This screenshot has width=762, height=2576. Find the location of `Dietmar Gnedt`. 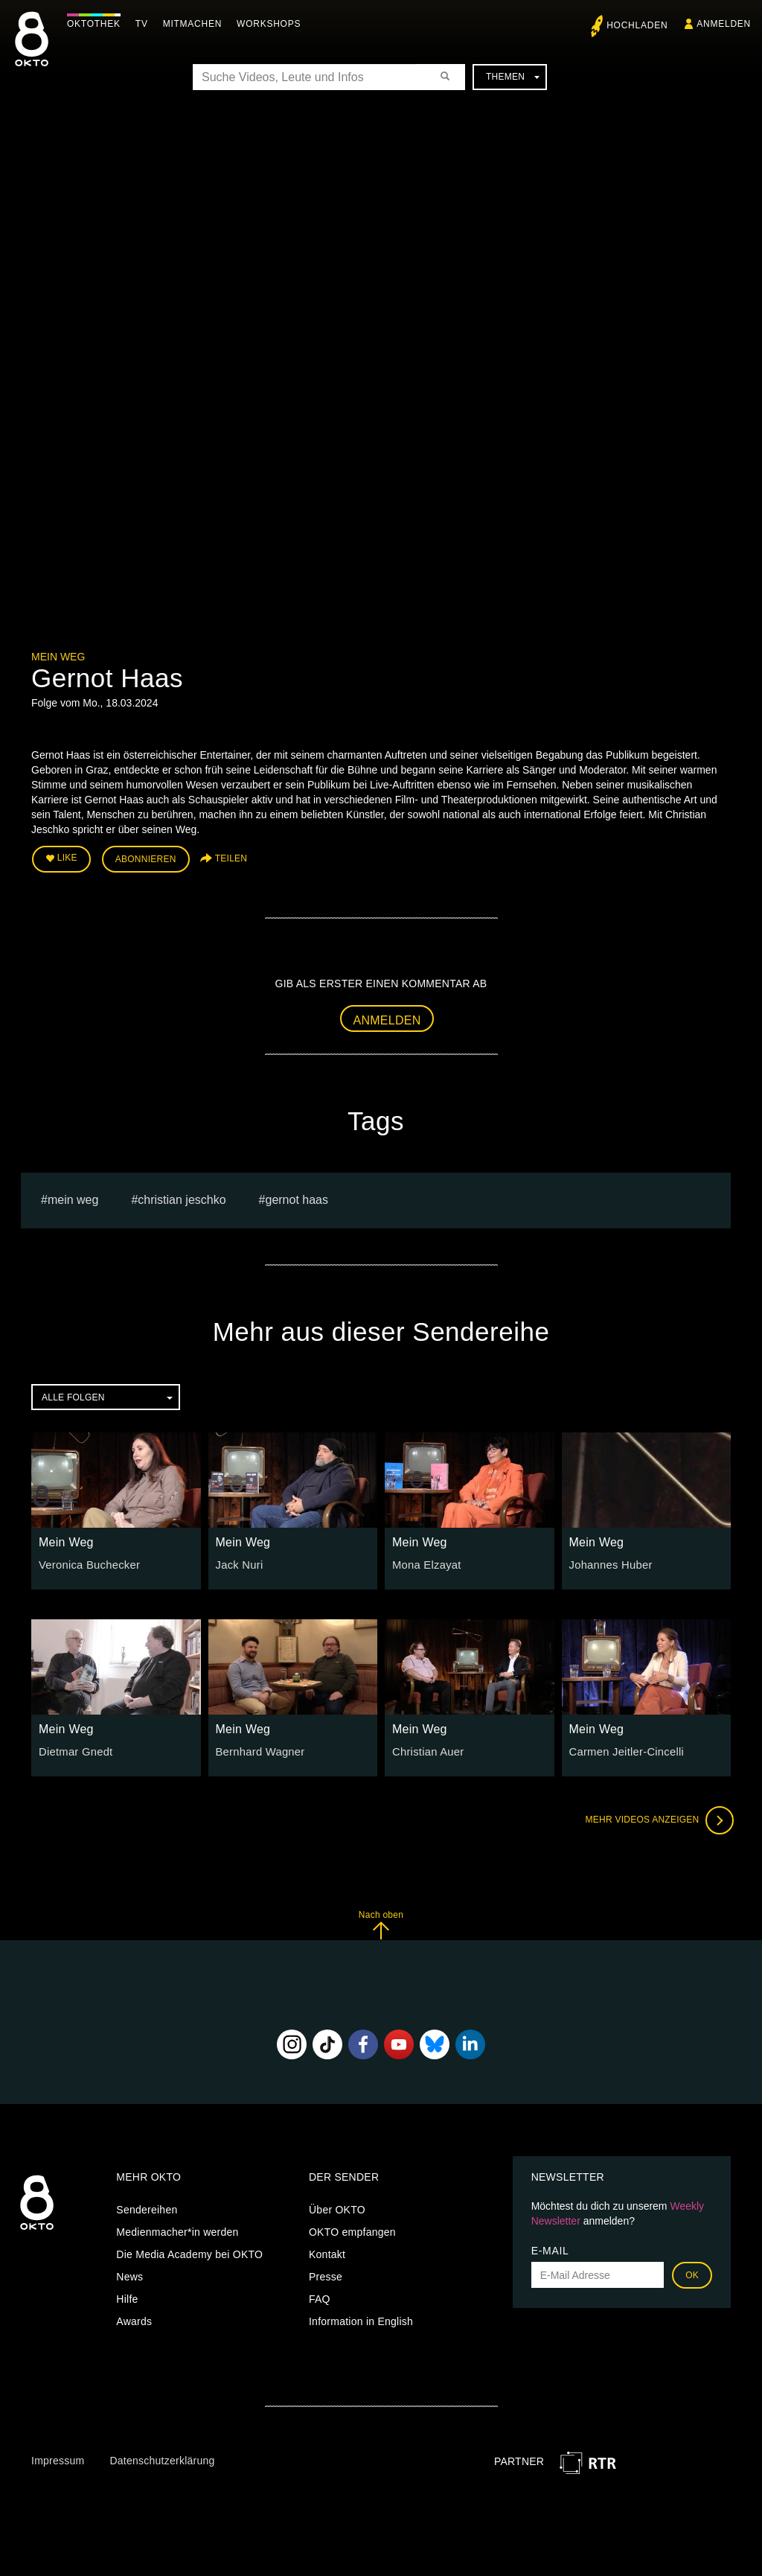

Dietmar Gnedt is located at coordinates (74, 1750).